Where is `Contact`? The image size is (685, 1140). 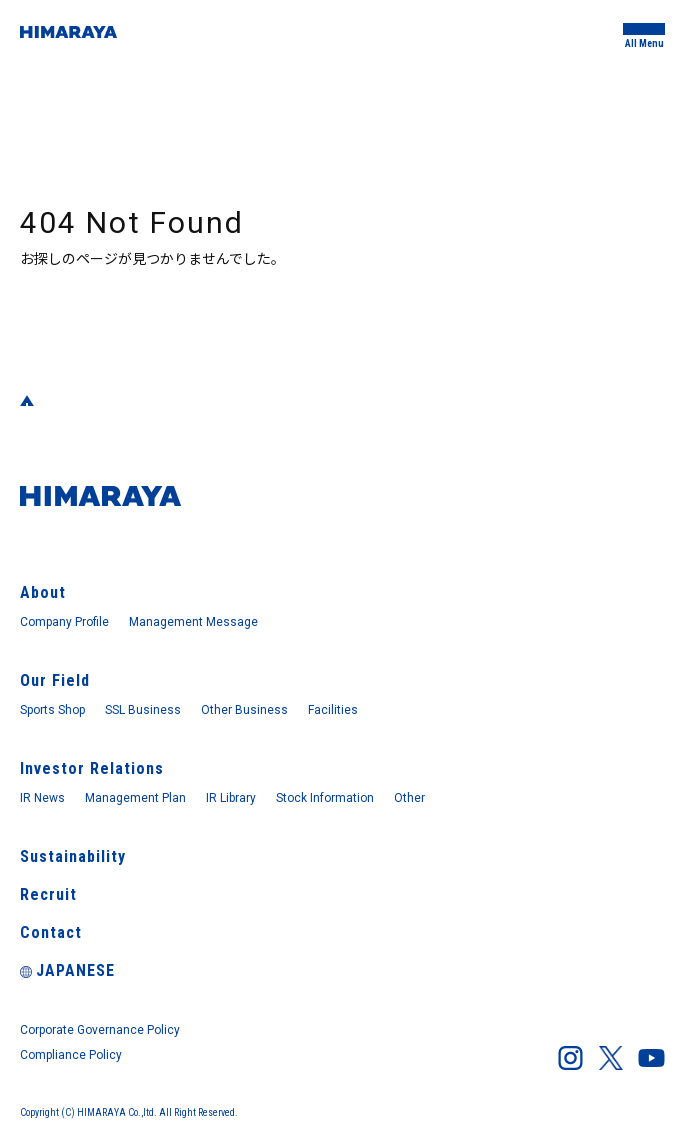 Contact is located at coordinates (51, 932).